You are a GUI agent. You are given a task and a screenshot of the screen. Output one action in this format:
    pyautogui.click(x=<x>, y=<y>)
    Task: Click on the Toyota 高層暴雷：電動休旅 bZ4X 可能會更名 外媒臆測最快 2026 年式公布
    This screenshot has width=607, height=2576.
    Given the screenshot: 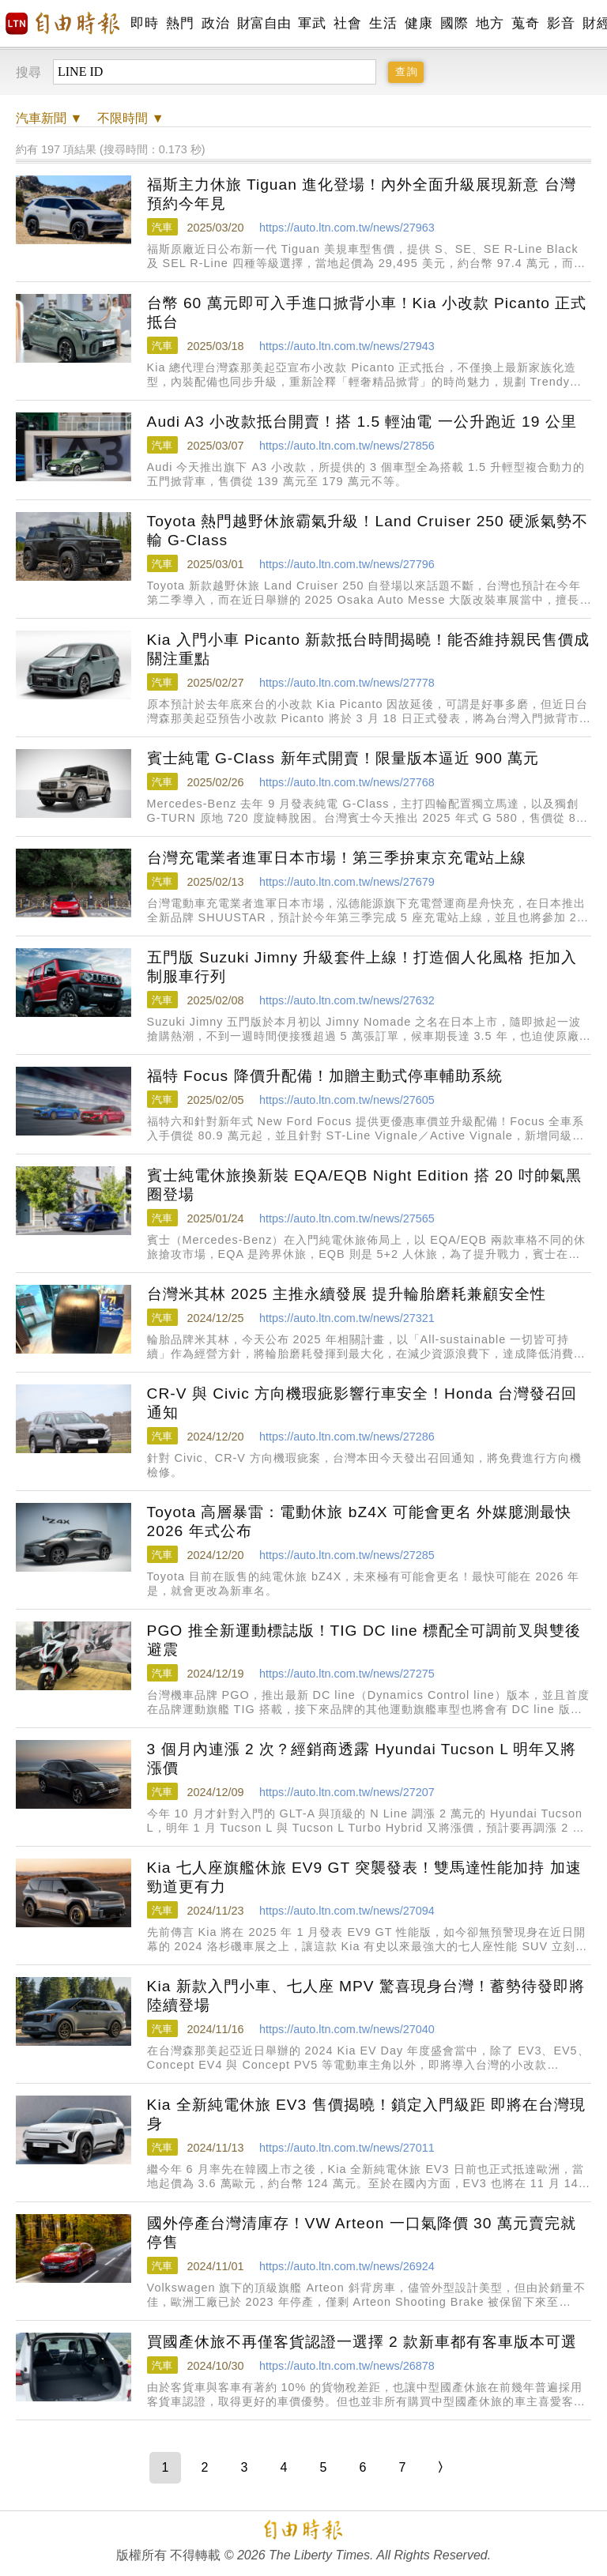 What is the action you would take?
    pyautogui.click(x=359, y=1521)
    